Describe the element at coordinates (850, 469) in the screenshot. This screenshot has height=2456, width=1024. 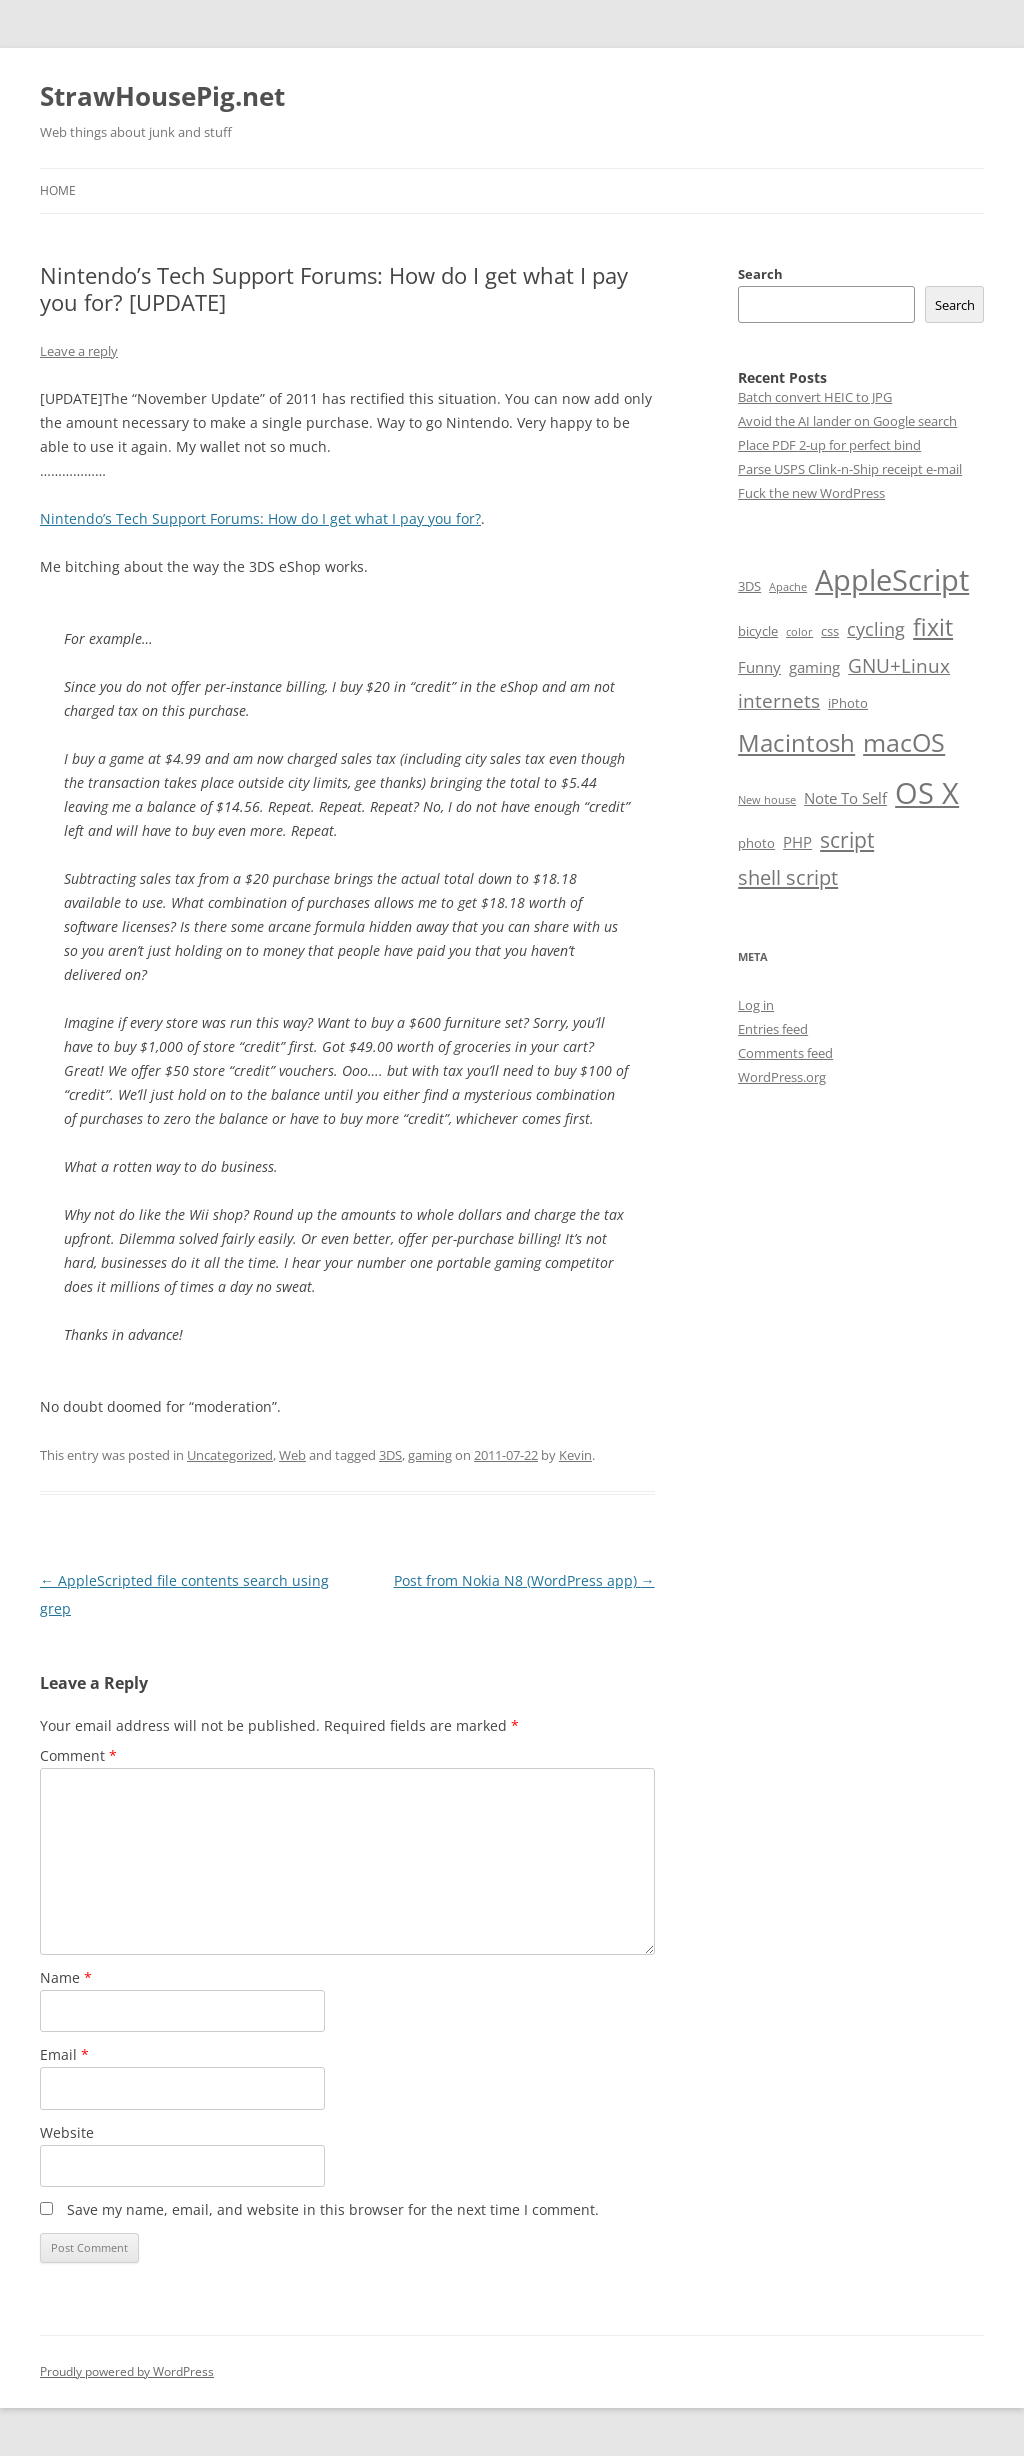
I see `Parse USPS Clink-n-Ship receipt e-mail` at that location.